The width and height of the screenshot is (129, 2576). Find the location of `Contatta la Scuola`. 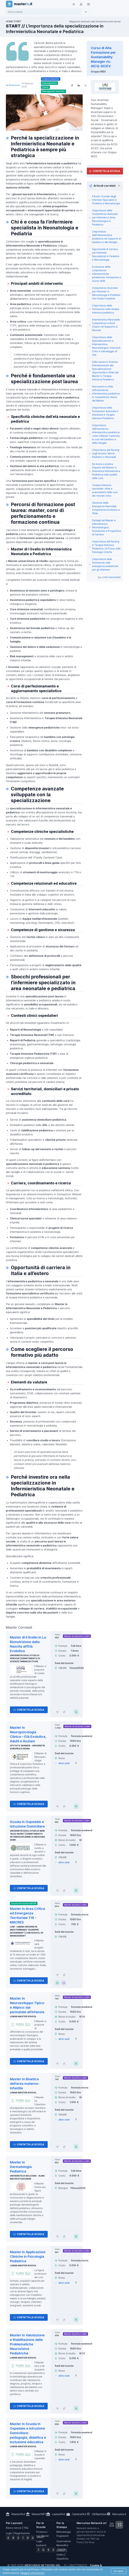

Contatta la Scuola is located at coordinates (28, 1709).